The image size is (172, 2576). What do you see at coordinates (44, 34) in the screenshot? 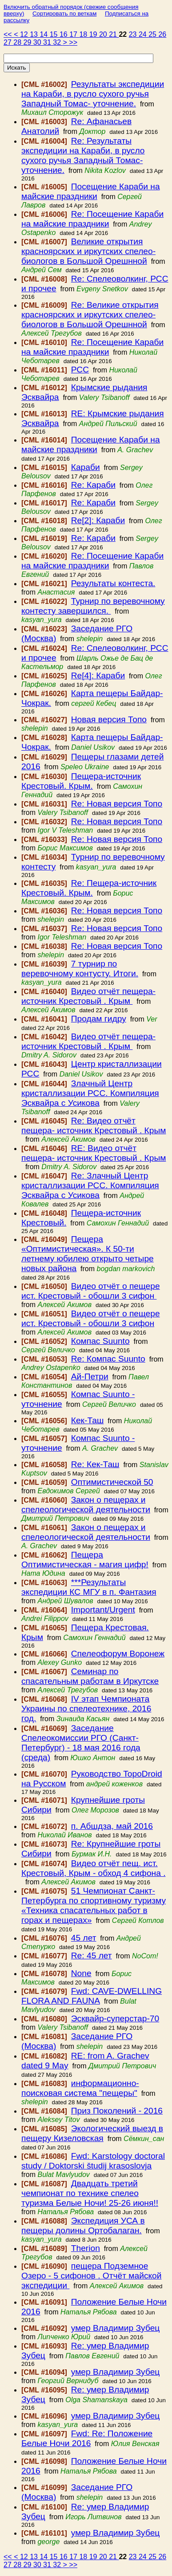
I see `14` at bounding box center [44, 34].